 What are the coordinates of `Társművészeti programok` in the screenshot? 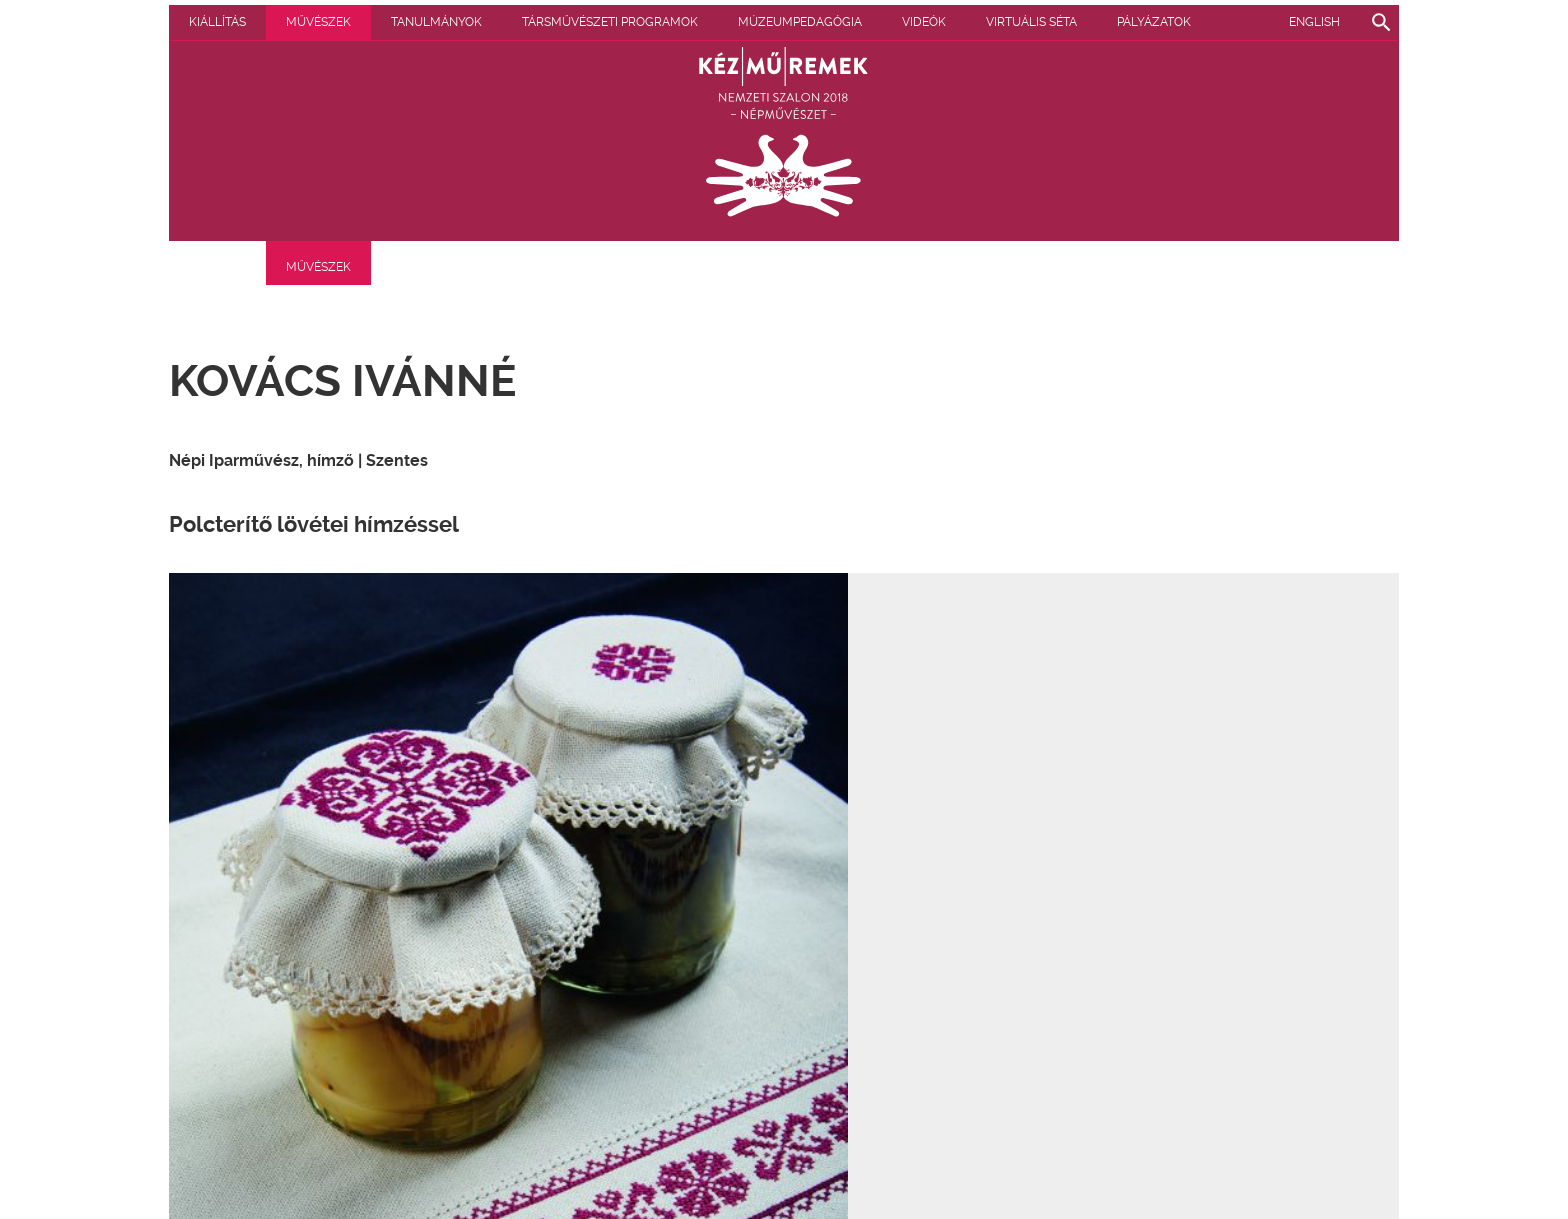 It's located at (724, 22).